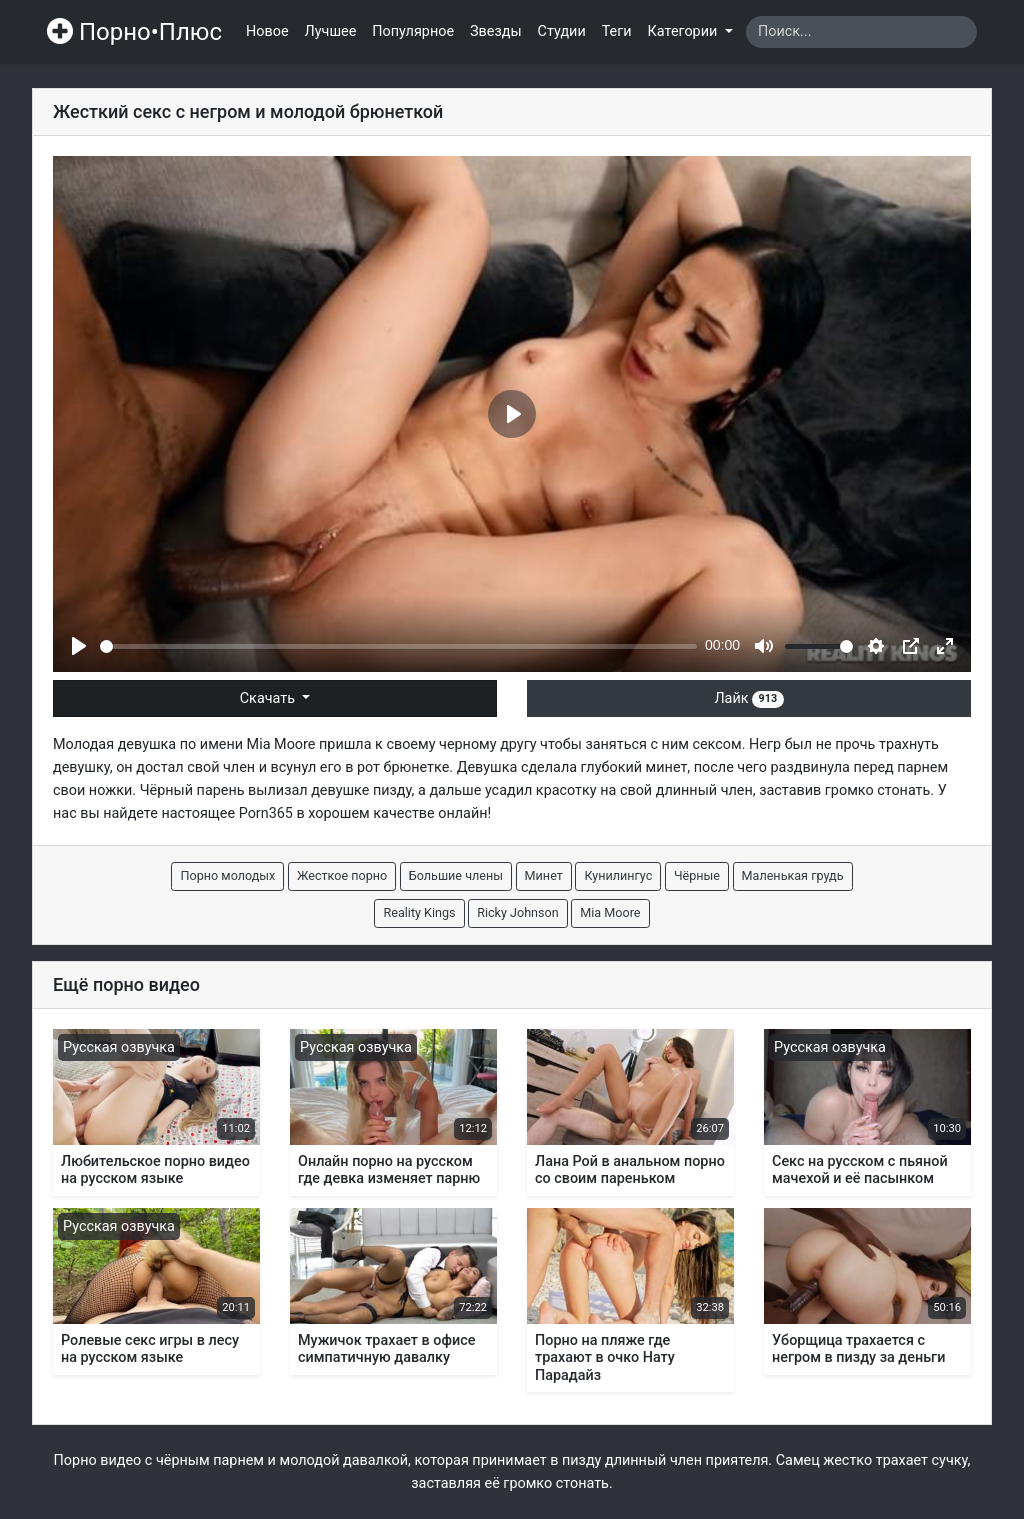 This screenshot has width=1024, height=1519. What do you see at coordinates (134, 32) in the screenshot?
I see `Порно•Плюс` at bounding box center [134, 32].